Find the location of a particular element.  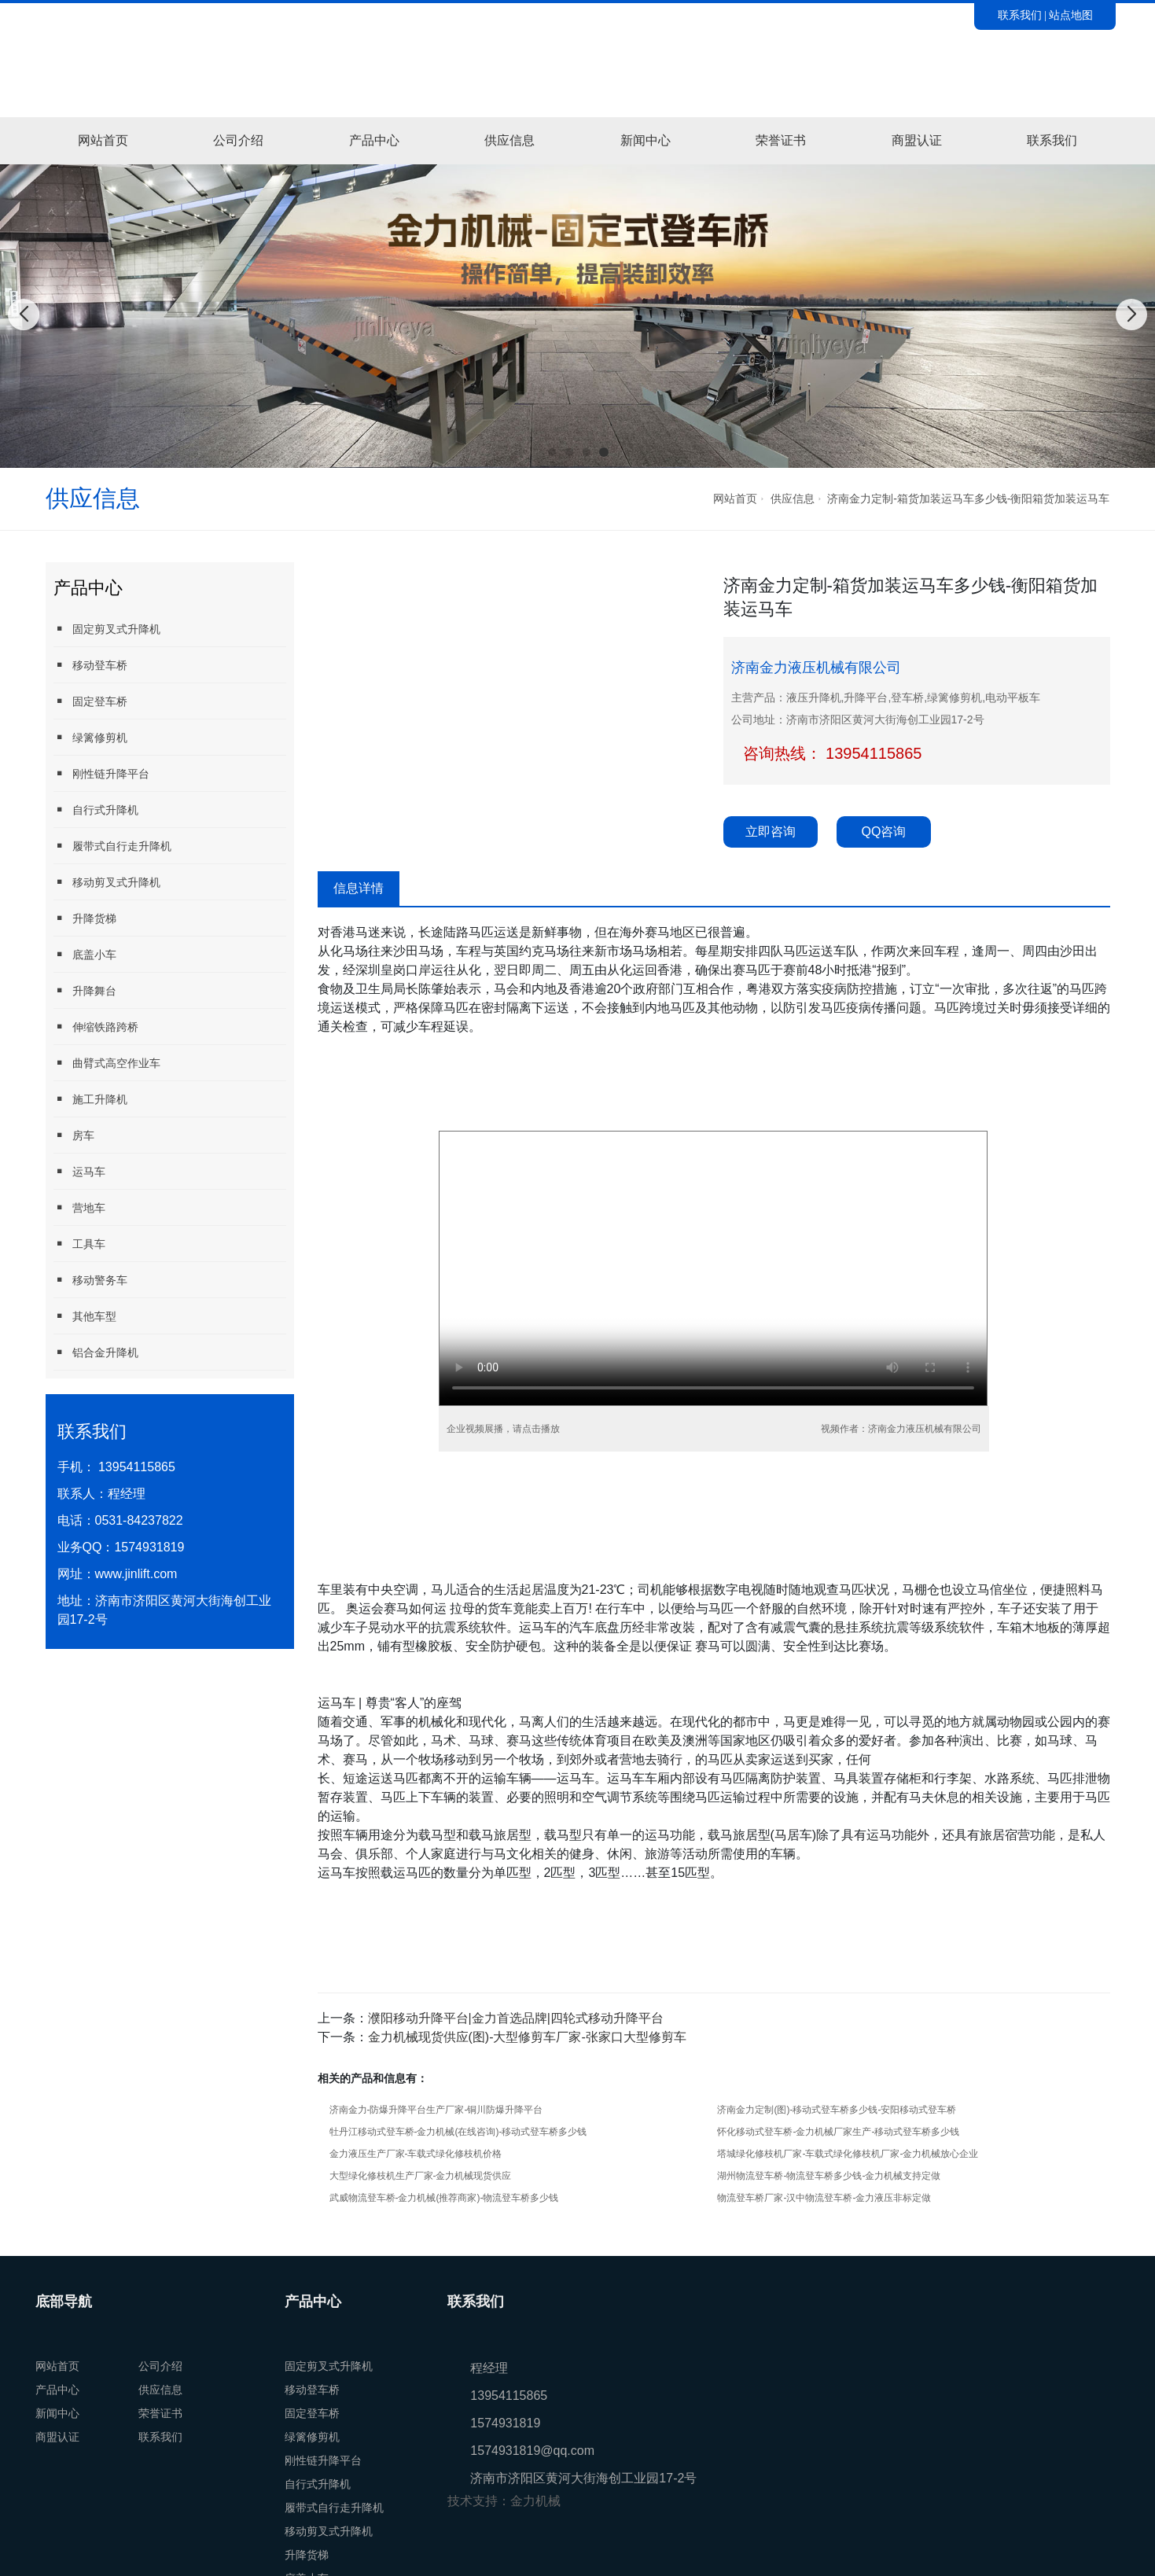

运马车 is located at coordinates (79, 1171).